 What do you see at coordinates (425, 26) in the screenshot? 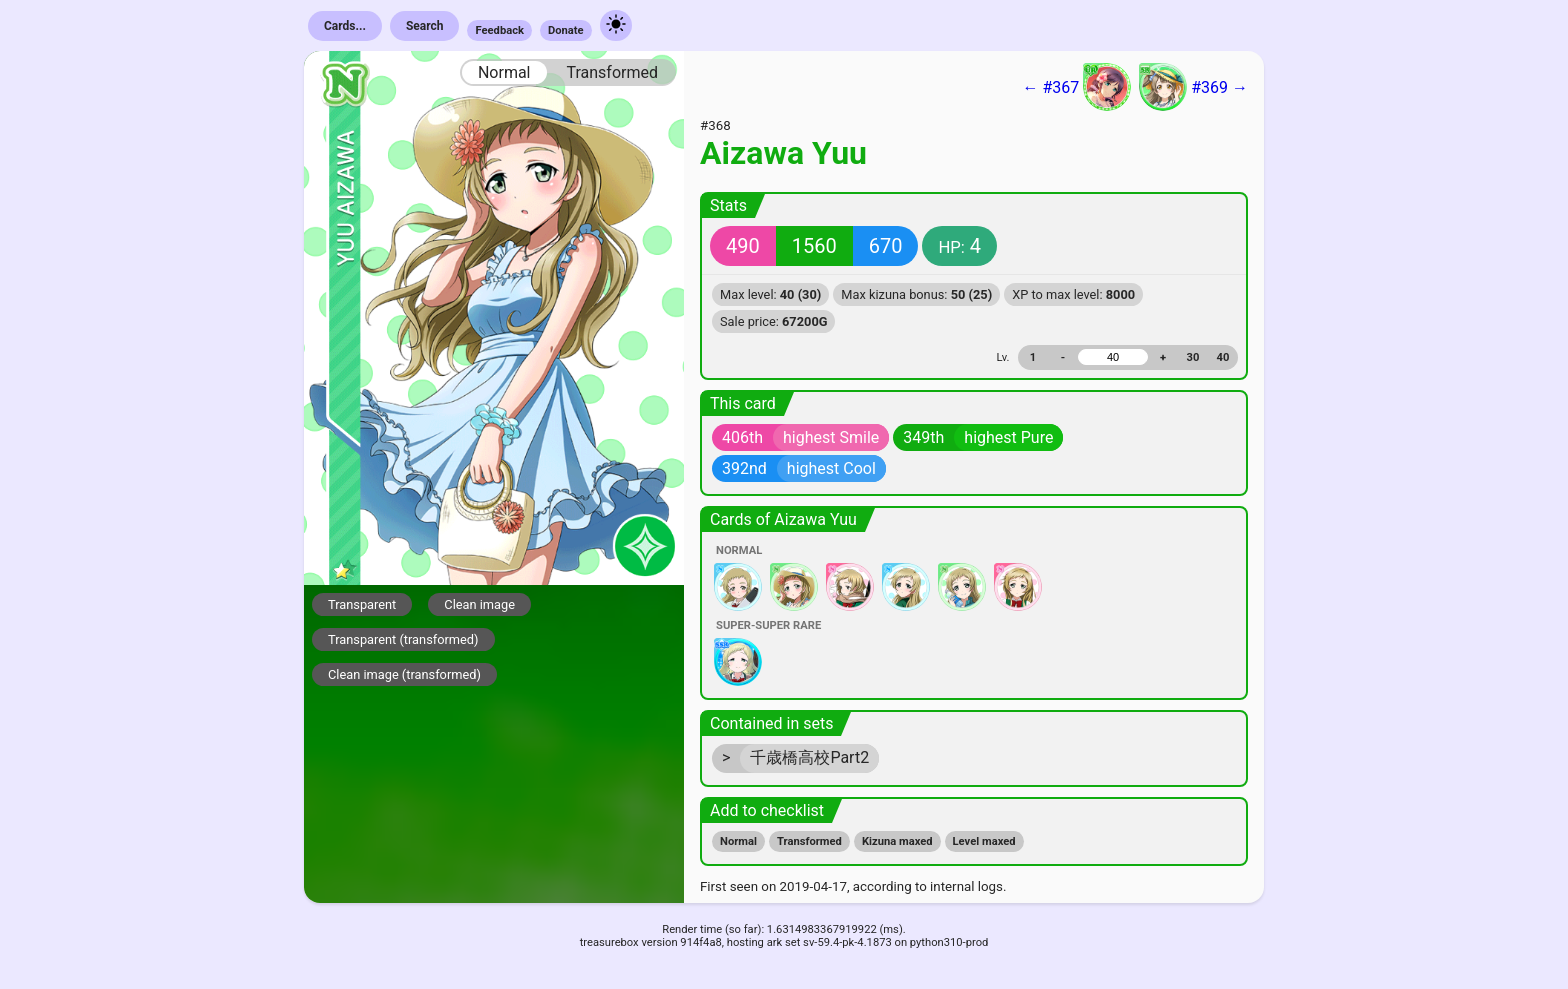
I see `Search` at bounding box center [425, 26].